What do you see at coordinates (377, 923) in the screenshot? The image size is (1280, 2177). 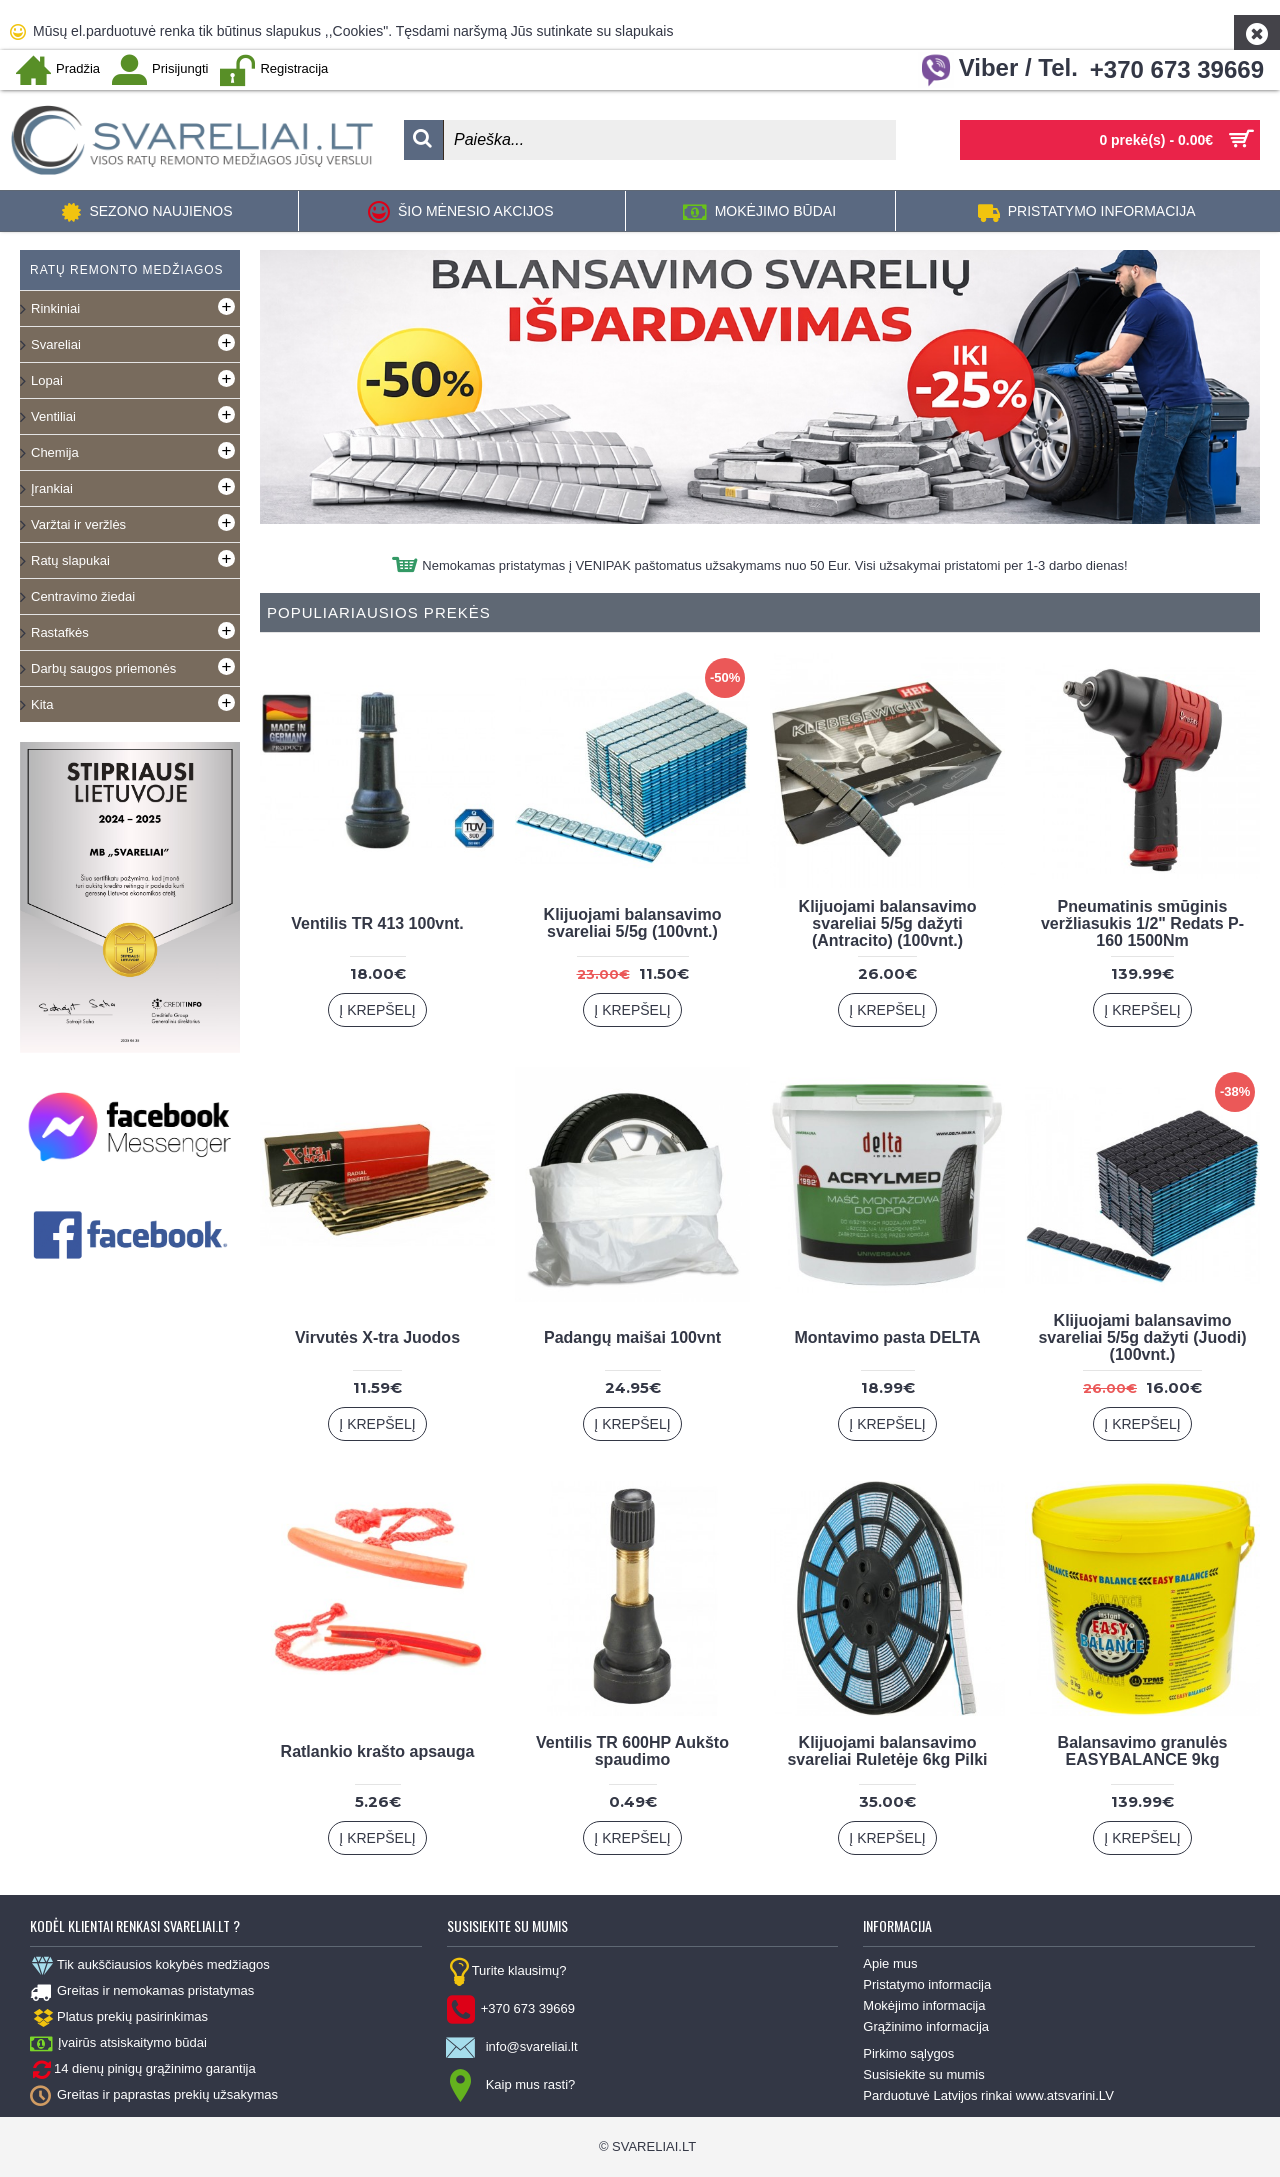 I see `Ventilis TR 413 100vnt.` at bounding box center [377, 923].